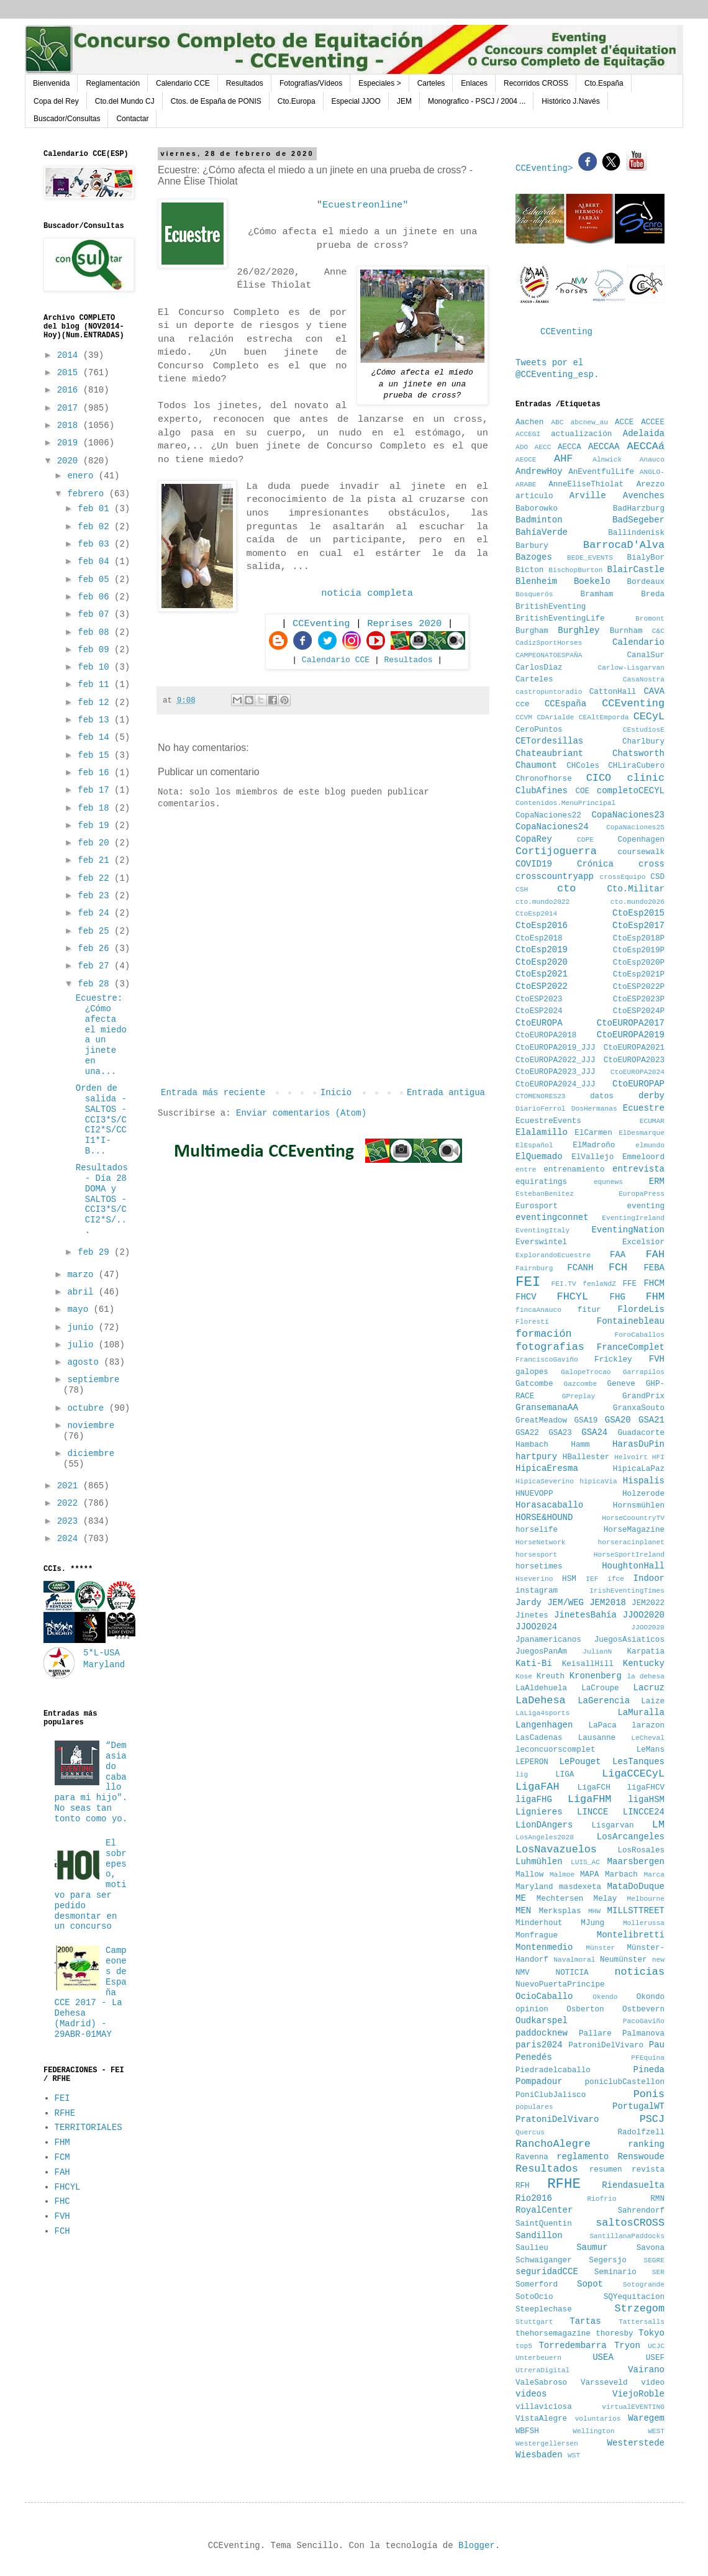 Image resolution: width=708 pixels, height=2576 pixels. What do you see at coordinates (649, 1688) in the screenshot?
I see `Lacruz` at bounding box center [649, 1688].